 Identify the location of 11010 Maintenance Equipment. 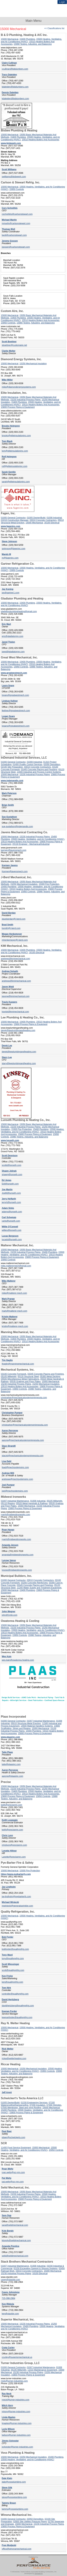
(42, 2370).